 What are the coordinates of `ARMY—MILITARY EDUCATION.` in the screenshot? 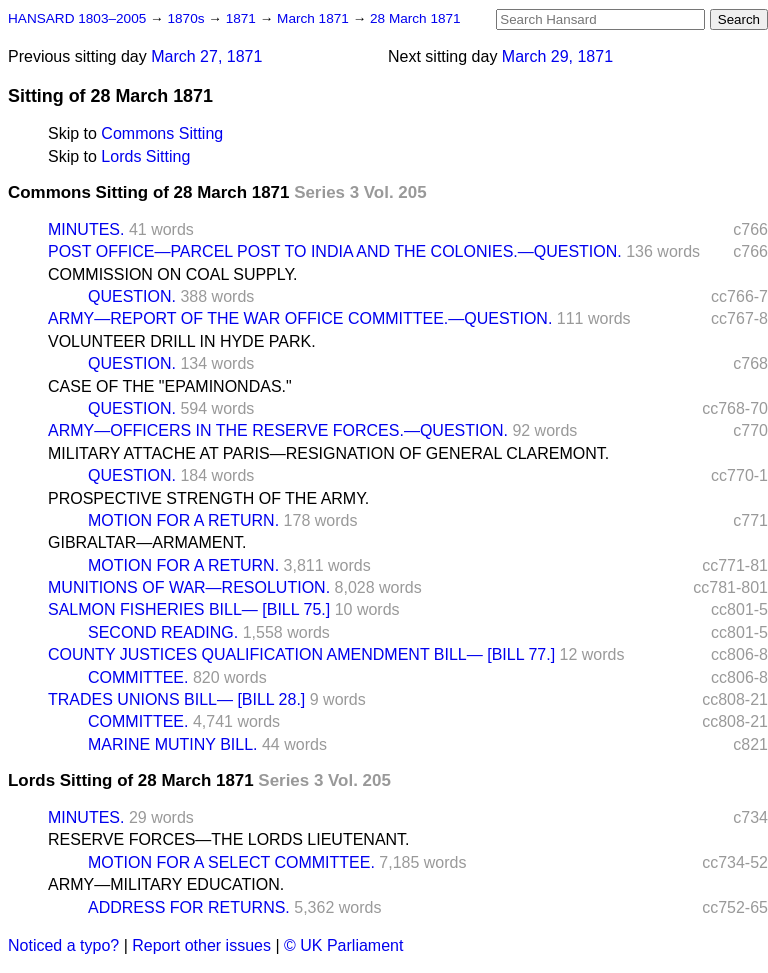 It's located at (166, 884).